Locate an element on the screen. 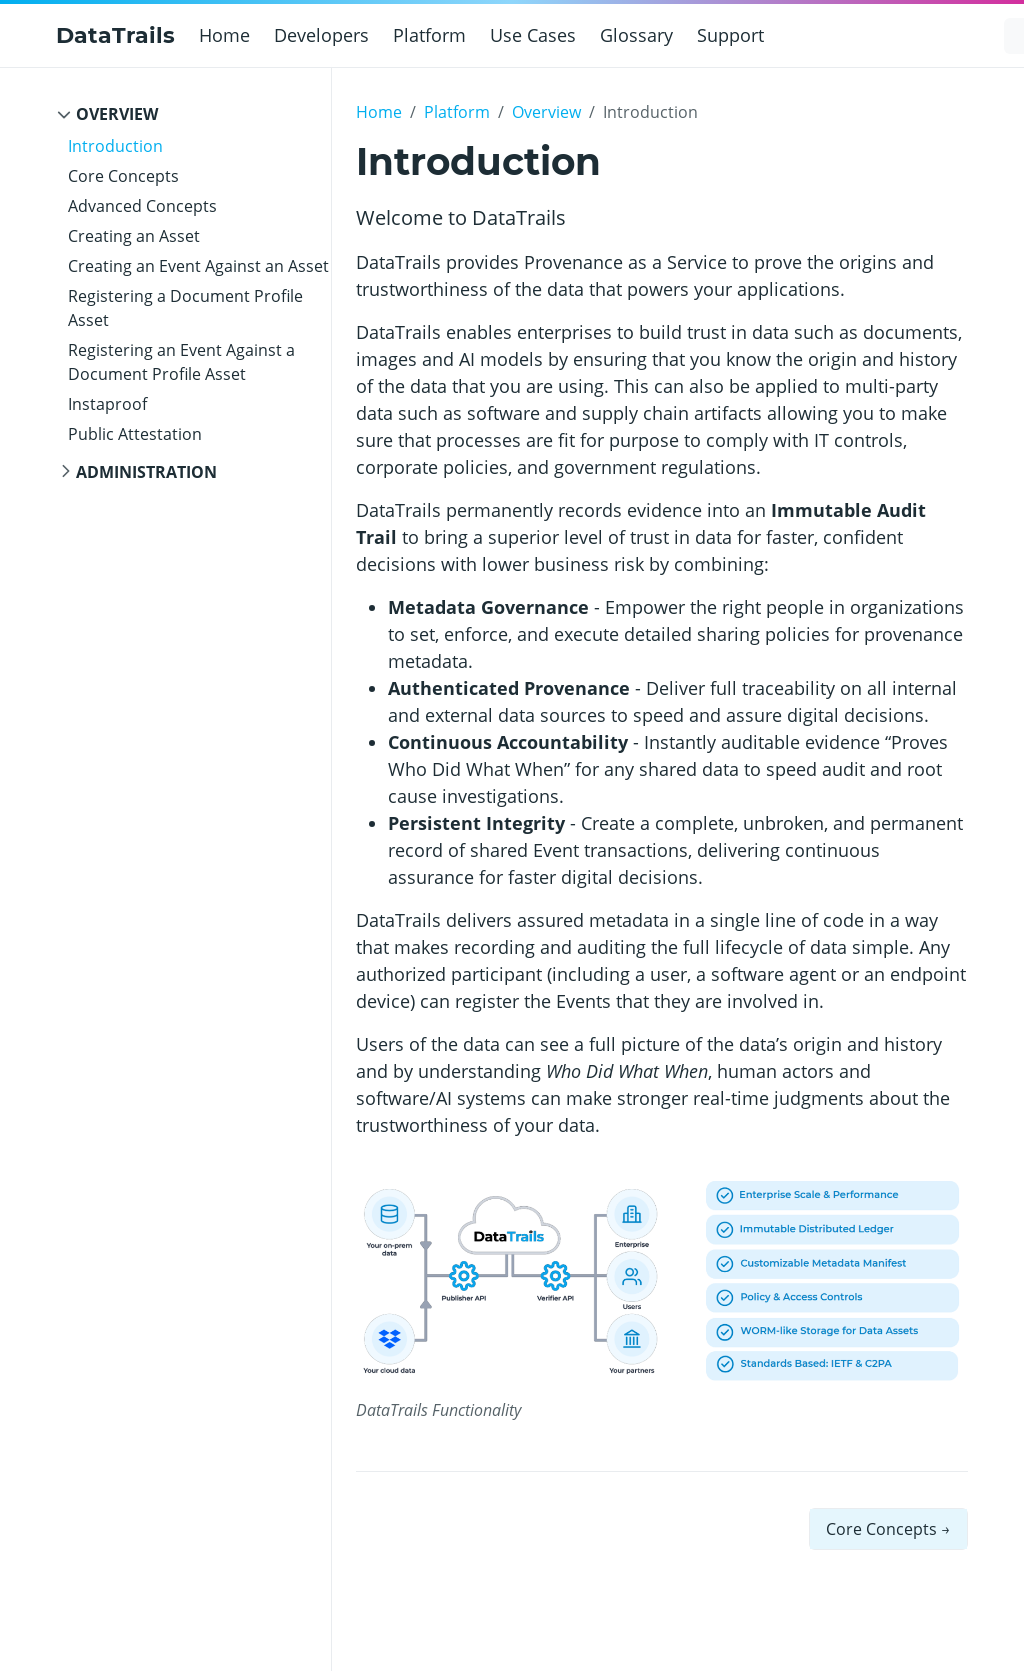  Overview is located at coordinates (117, 114).